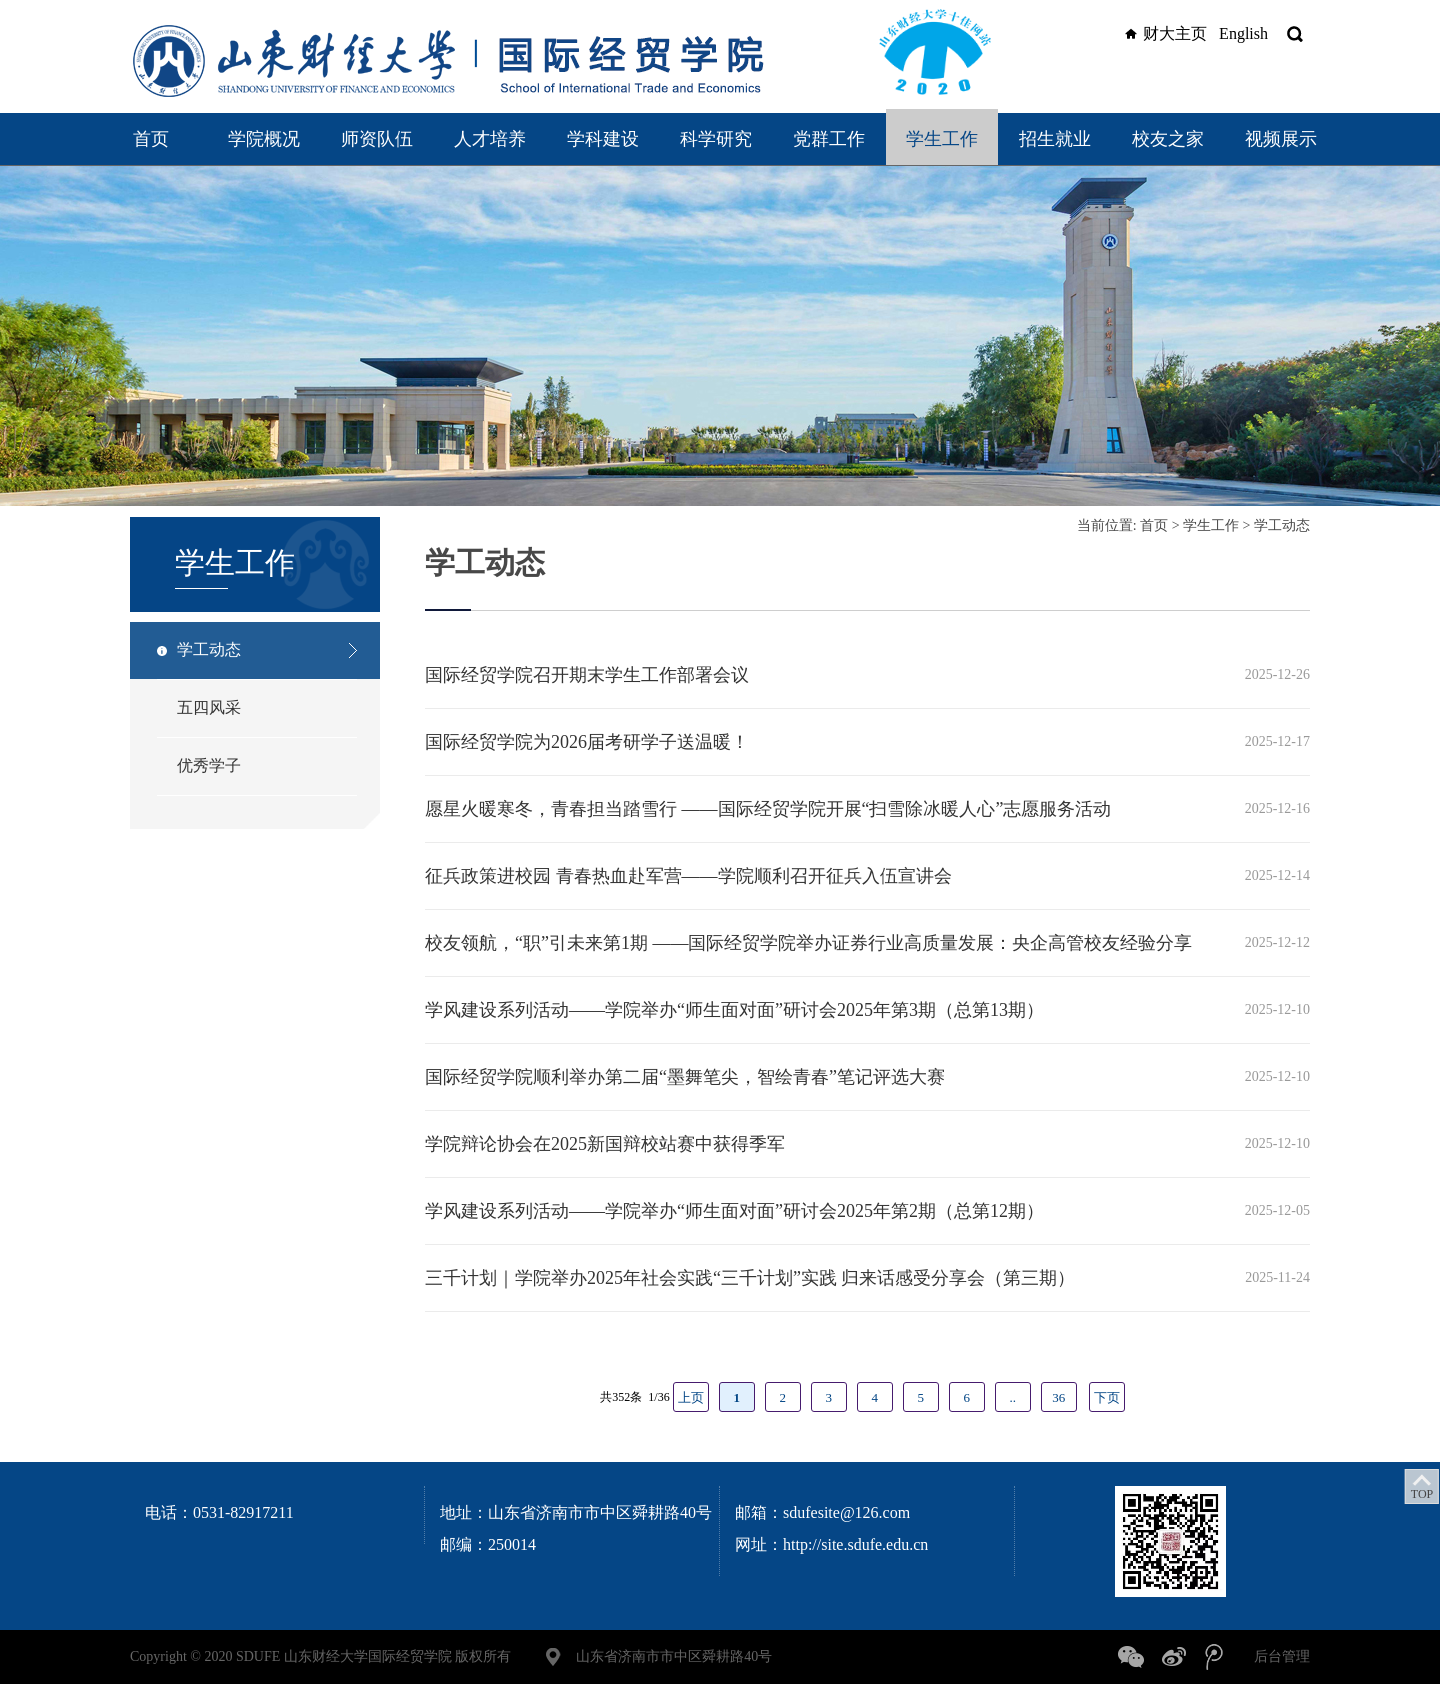 The width and height of the screenshot is (1440, 1684). What do you see at coordinates (209, 765) in the screenshot?
I see `优秀学子` at bounding box center [209, 765].